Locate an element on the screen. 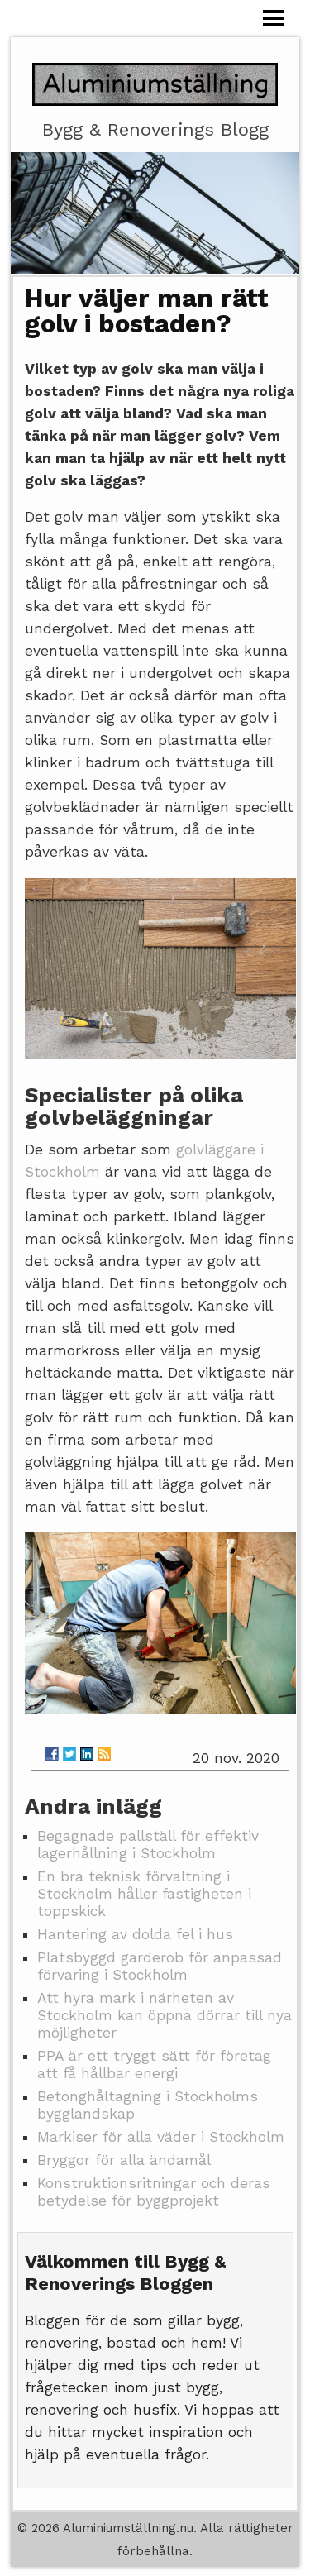 Image resolution: width=310 pixels, height=2576 pixels. Begagnade pallställ för effektiv lagerhållning i Stockholm is located at coordinates (148, 1845).